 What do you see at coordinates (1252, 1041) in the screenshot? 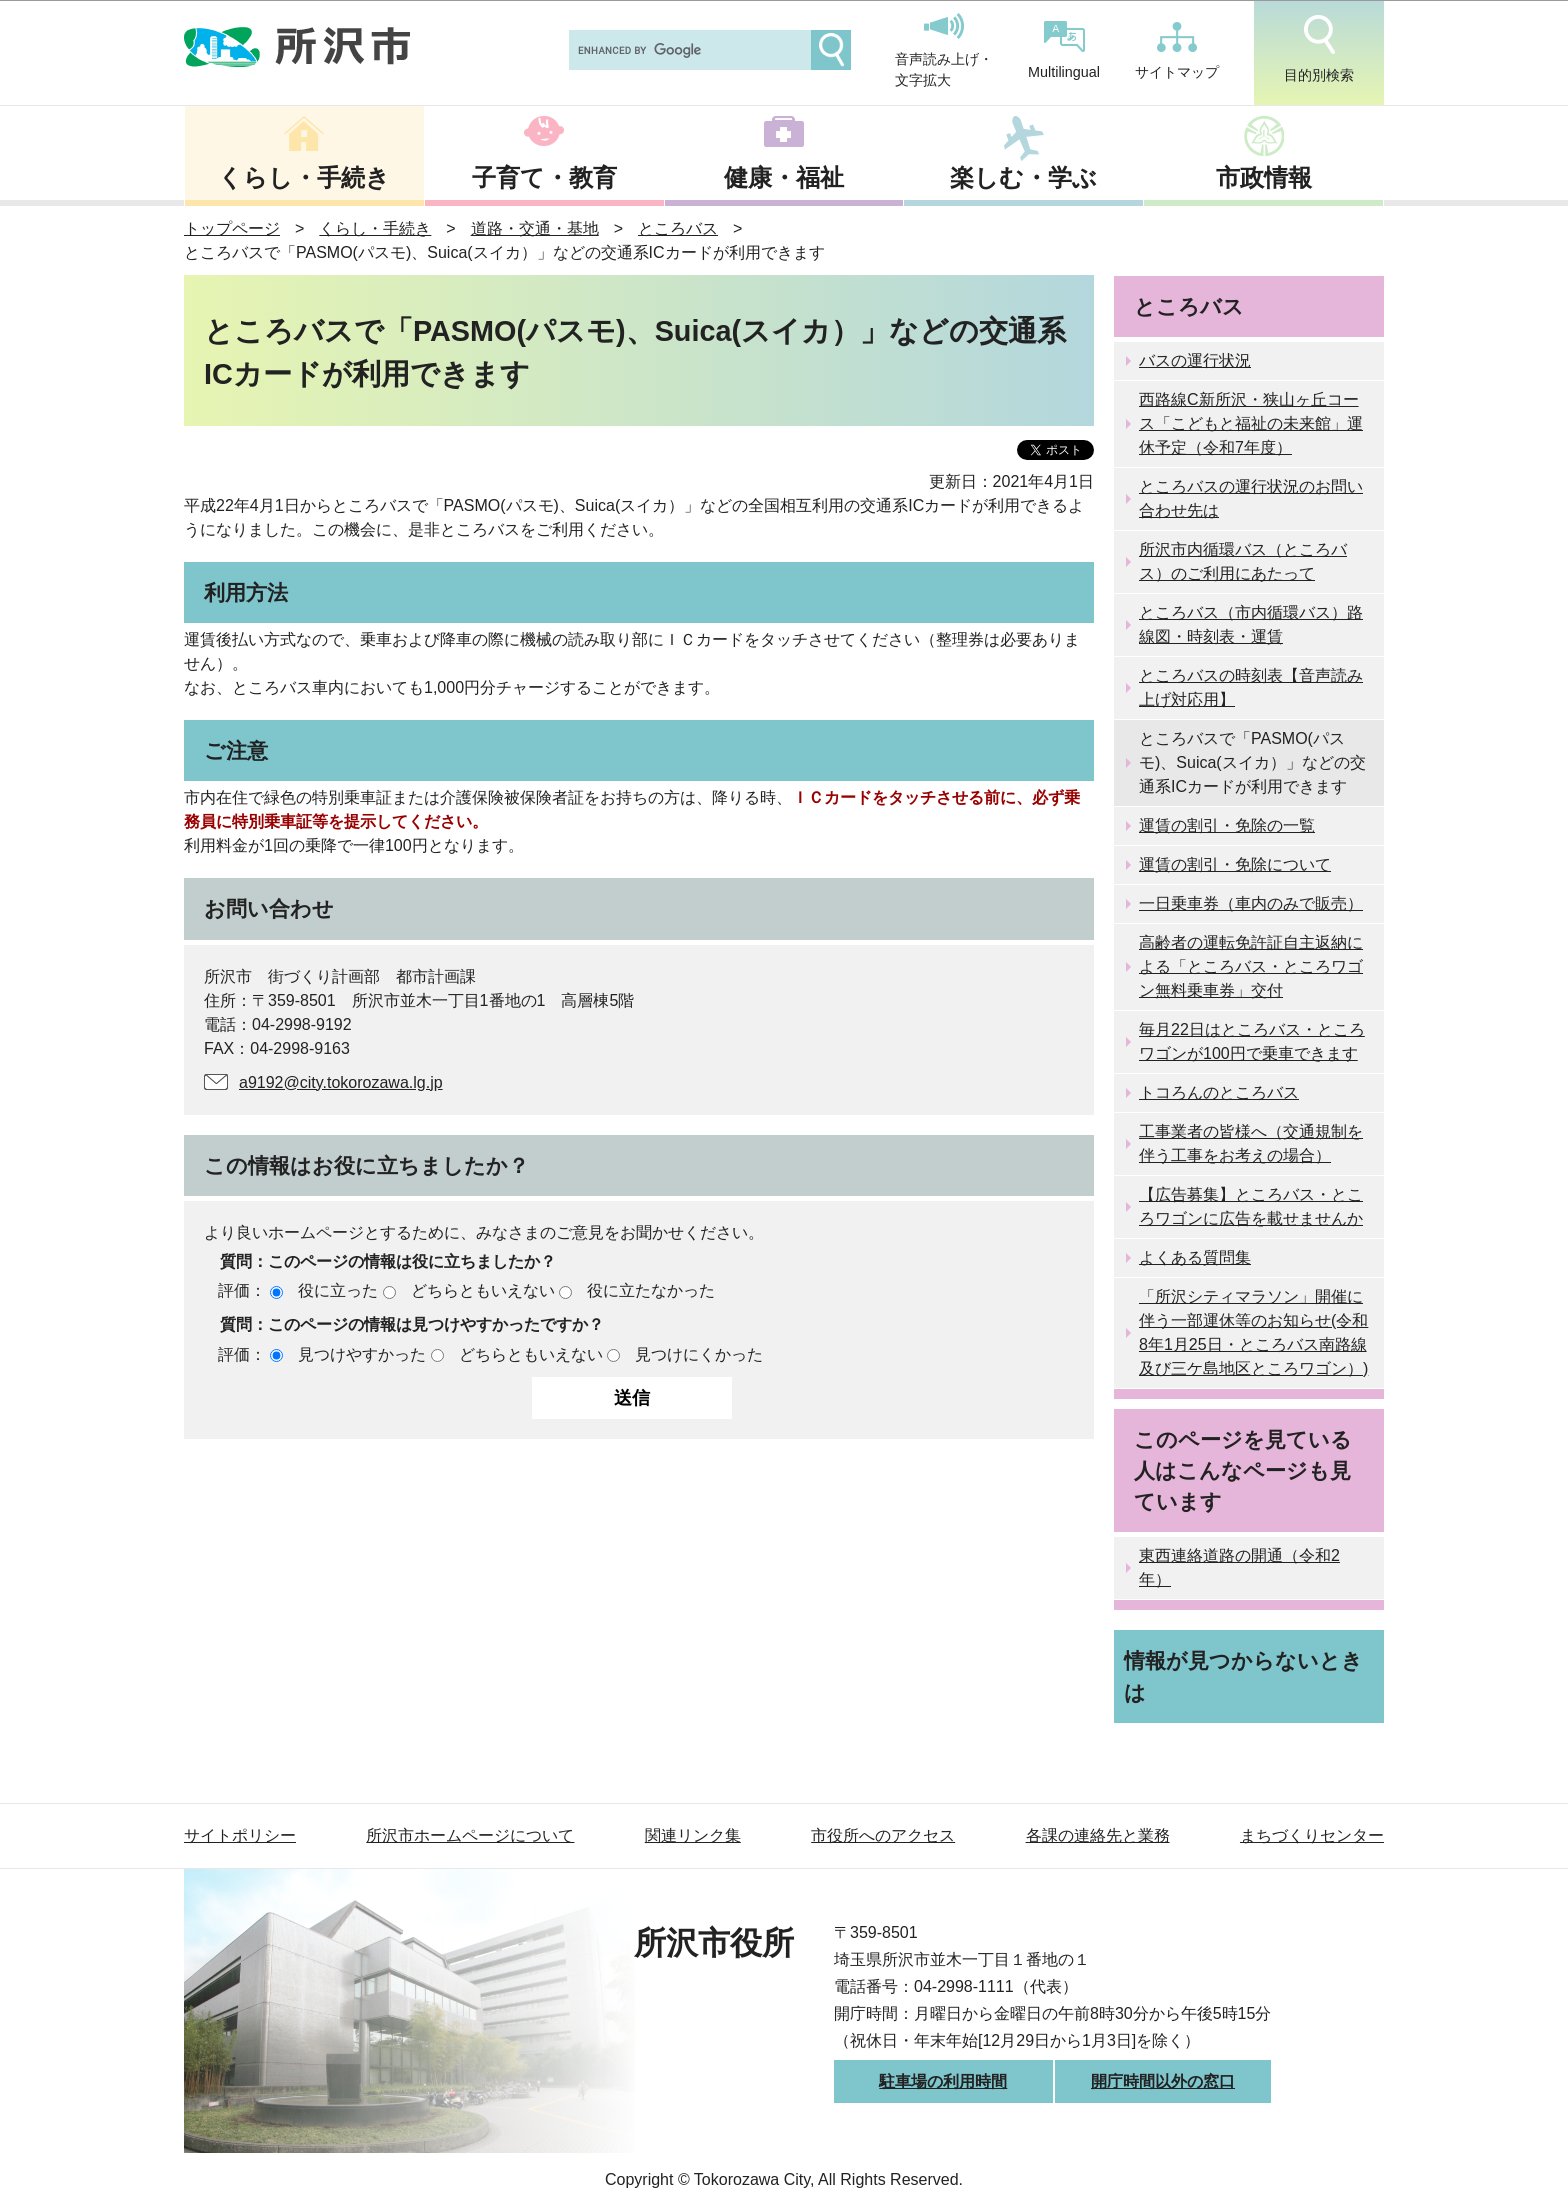
I see `毎月22日はところバス・ところワゴンが100円で乗車できます` at bounding box center [1252, 1041].